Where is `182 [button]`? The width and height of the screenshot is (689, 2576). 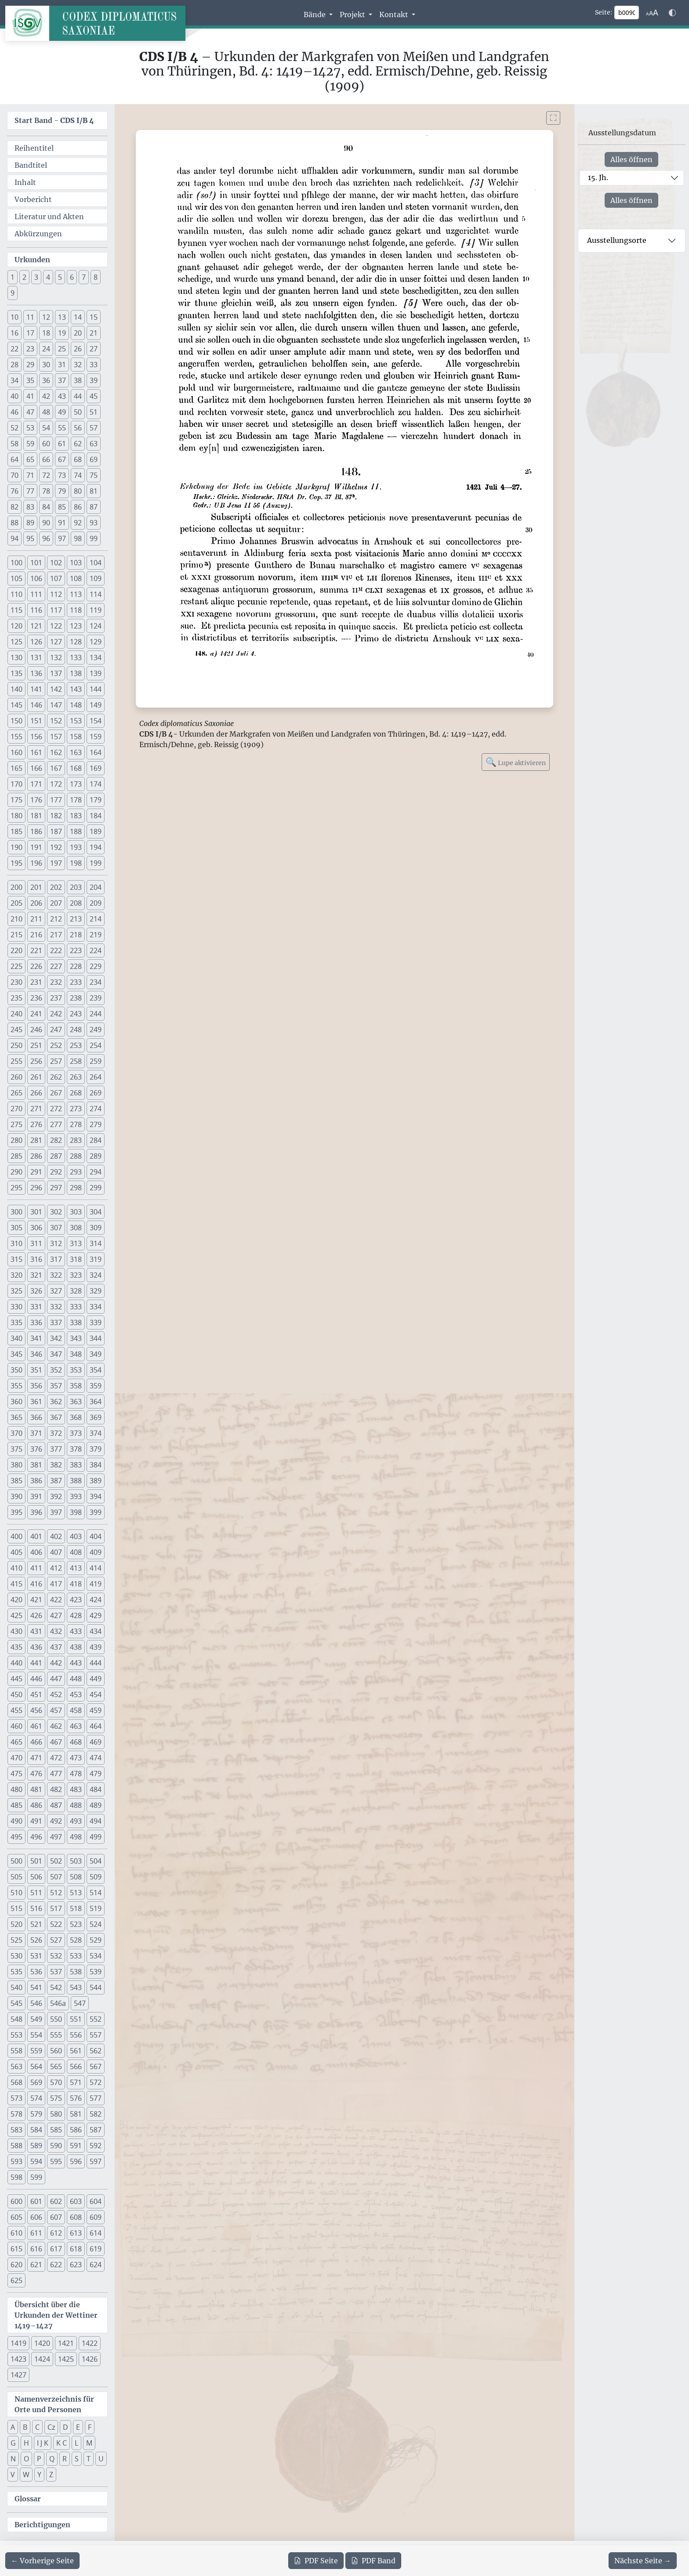 182 [button] is located at coordinates (56, 815).